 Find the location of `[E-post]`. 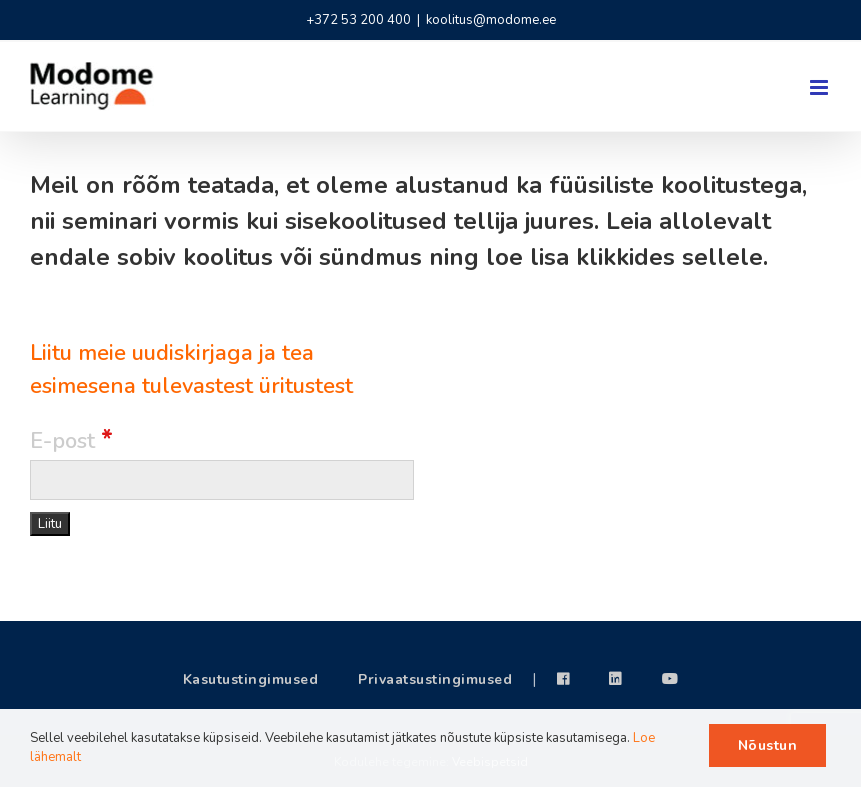

[E-post] is located at coordinates (222, 480).